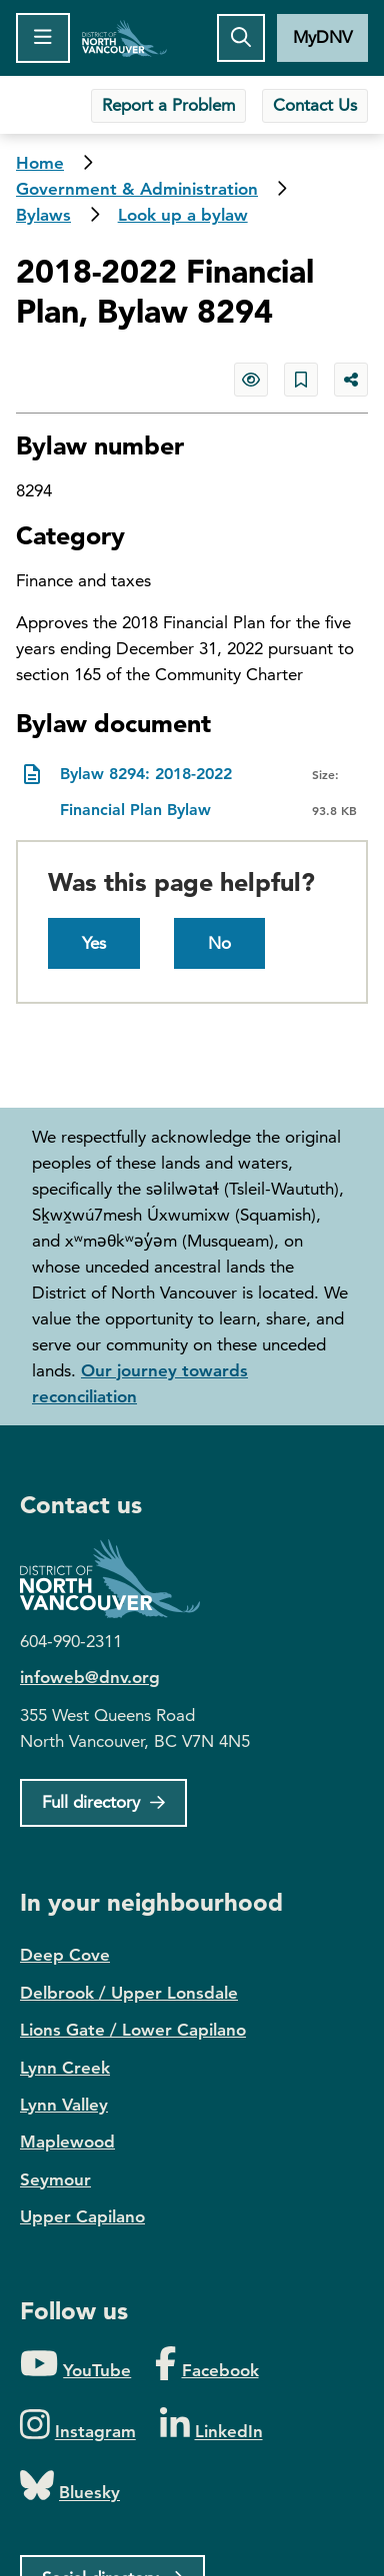 The height and width of the screenshot is (2576, 384). I want to click on [Full Firectory], so click(103, 1803).